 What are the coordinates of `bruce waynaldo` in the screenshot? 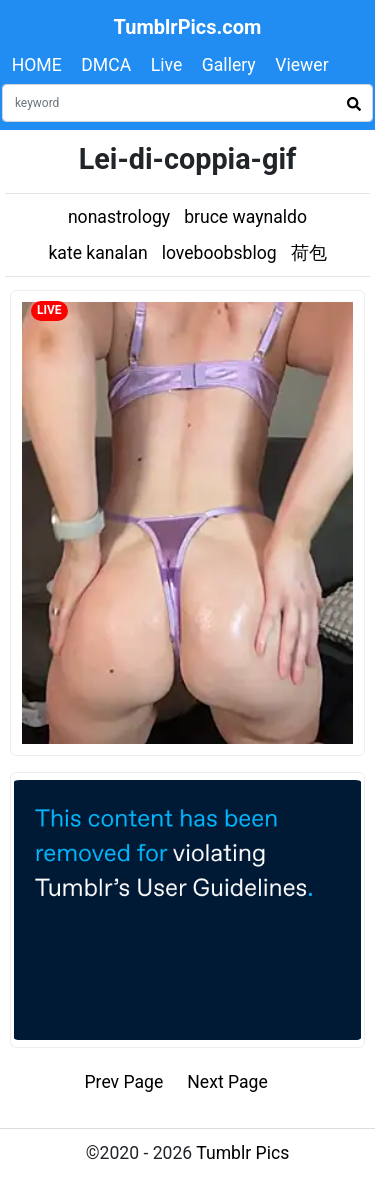 It's located at (245, 217).